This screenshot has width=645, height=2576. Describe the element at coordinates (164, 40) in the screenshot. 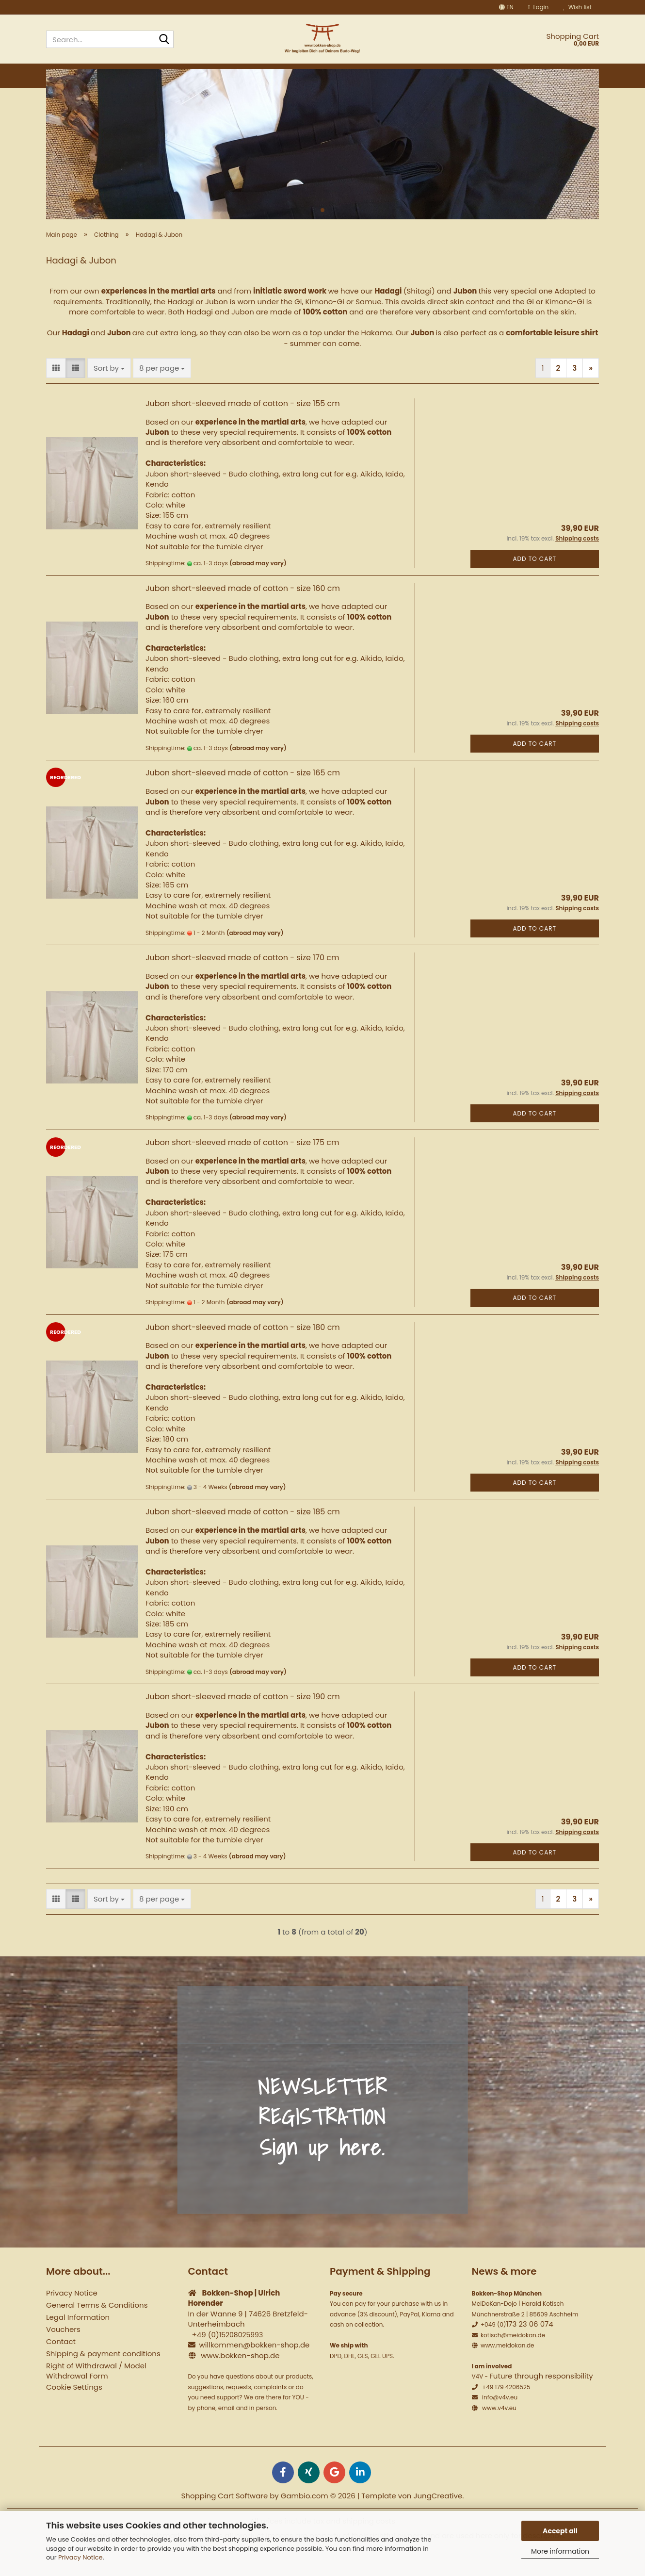

I see `[Search...]` at that location.